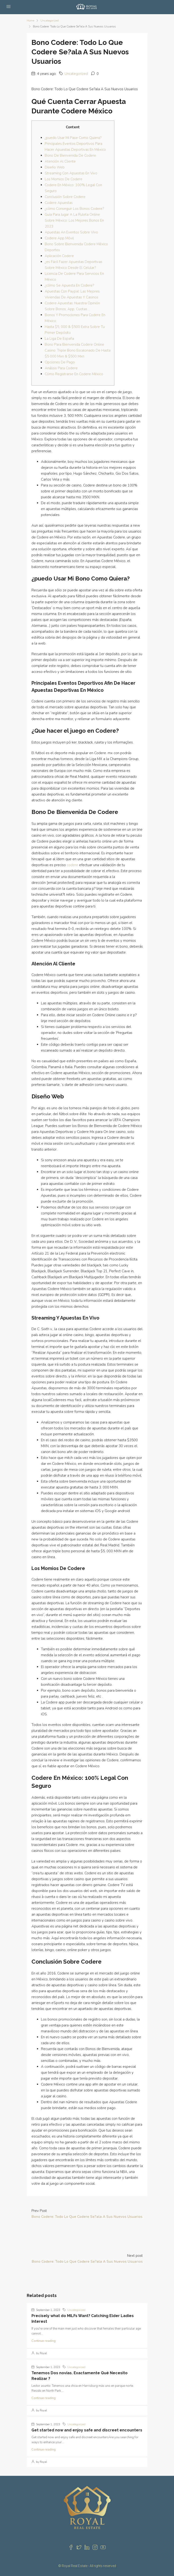  What do you see at coordinates (49, 20) in the screenshot?
I see `Uncategorized` at bounding box center [49, 20].